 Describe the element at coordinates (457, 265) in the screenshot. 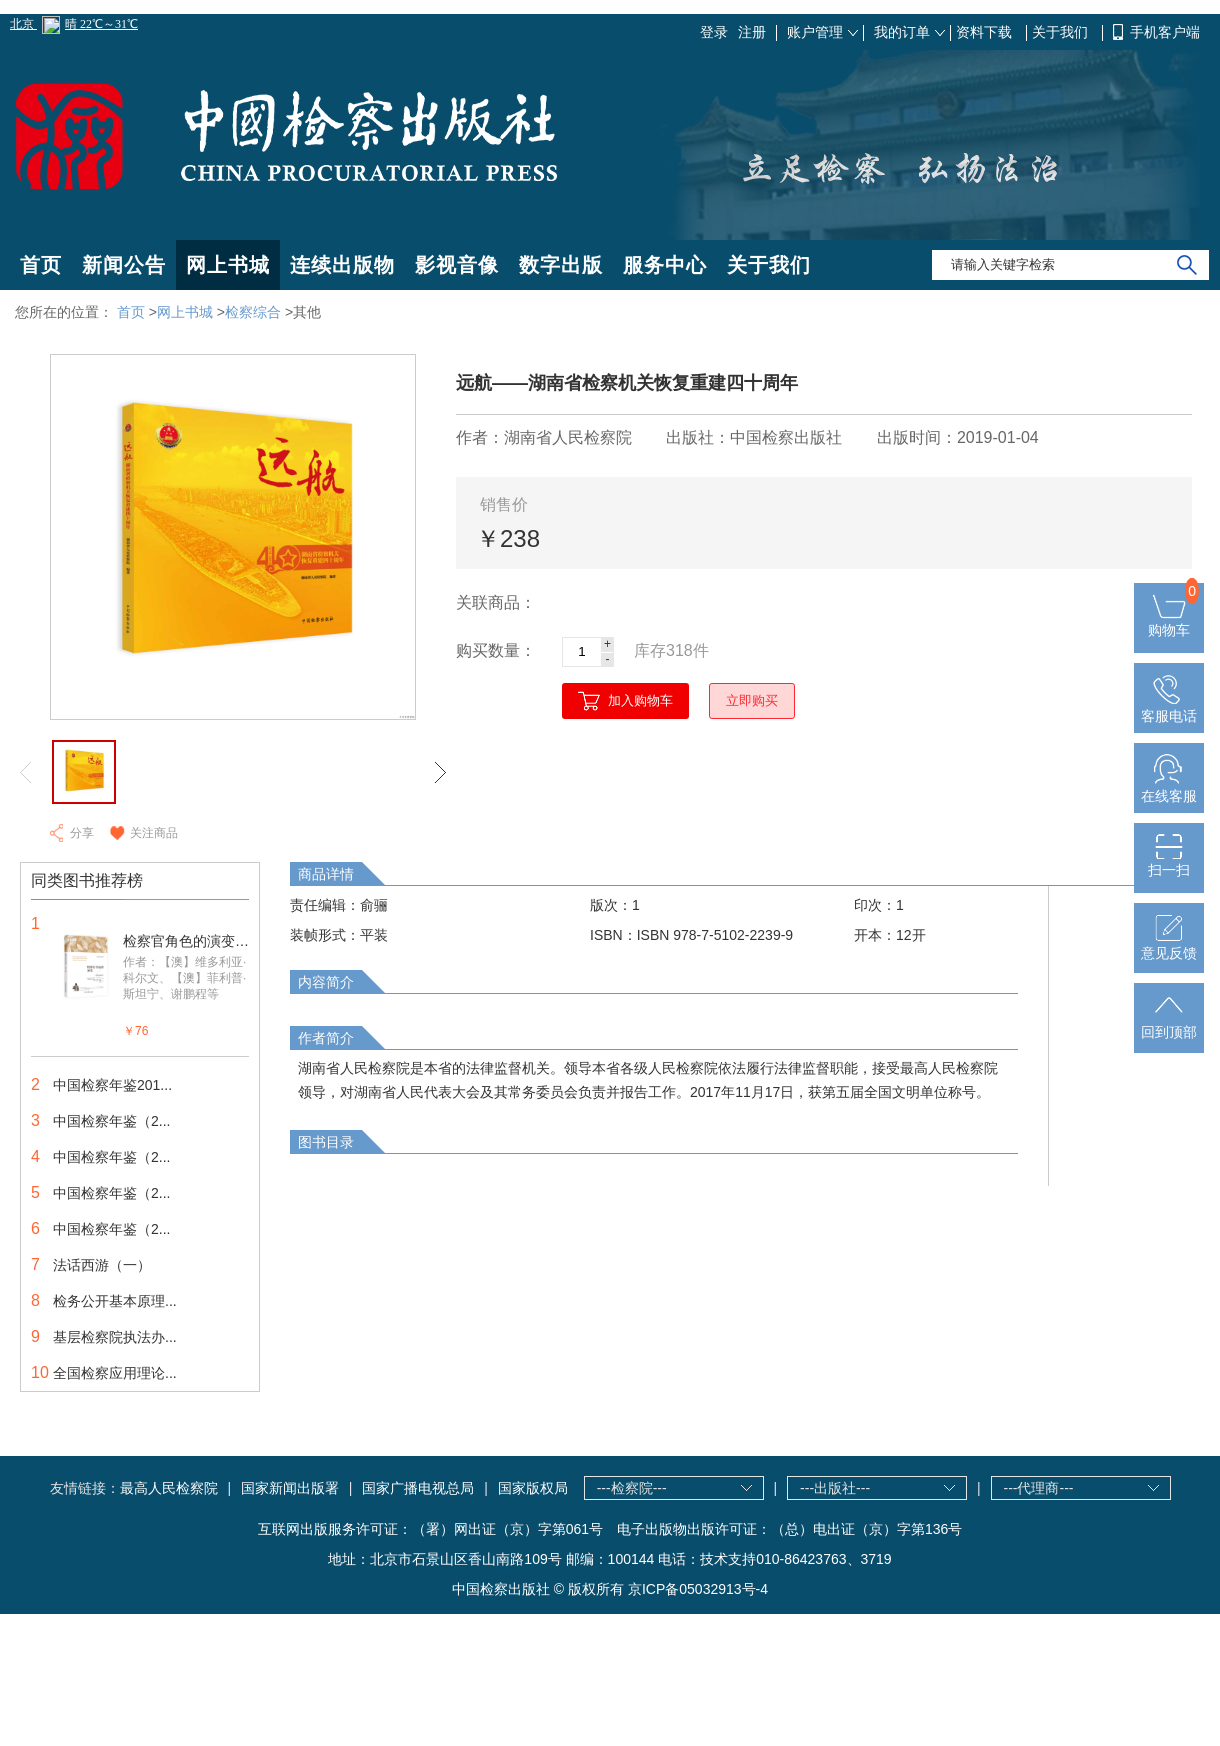

I see `影视音像` at that location.